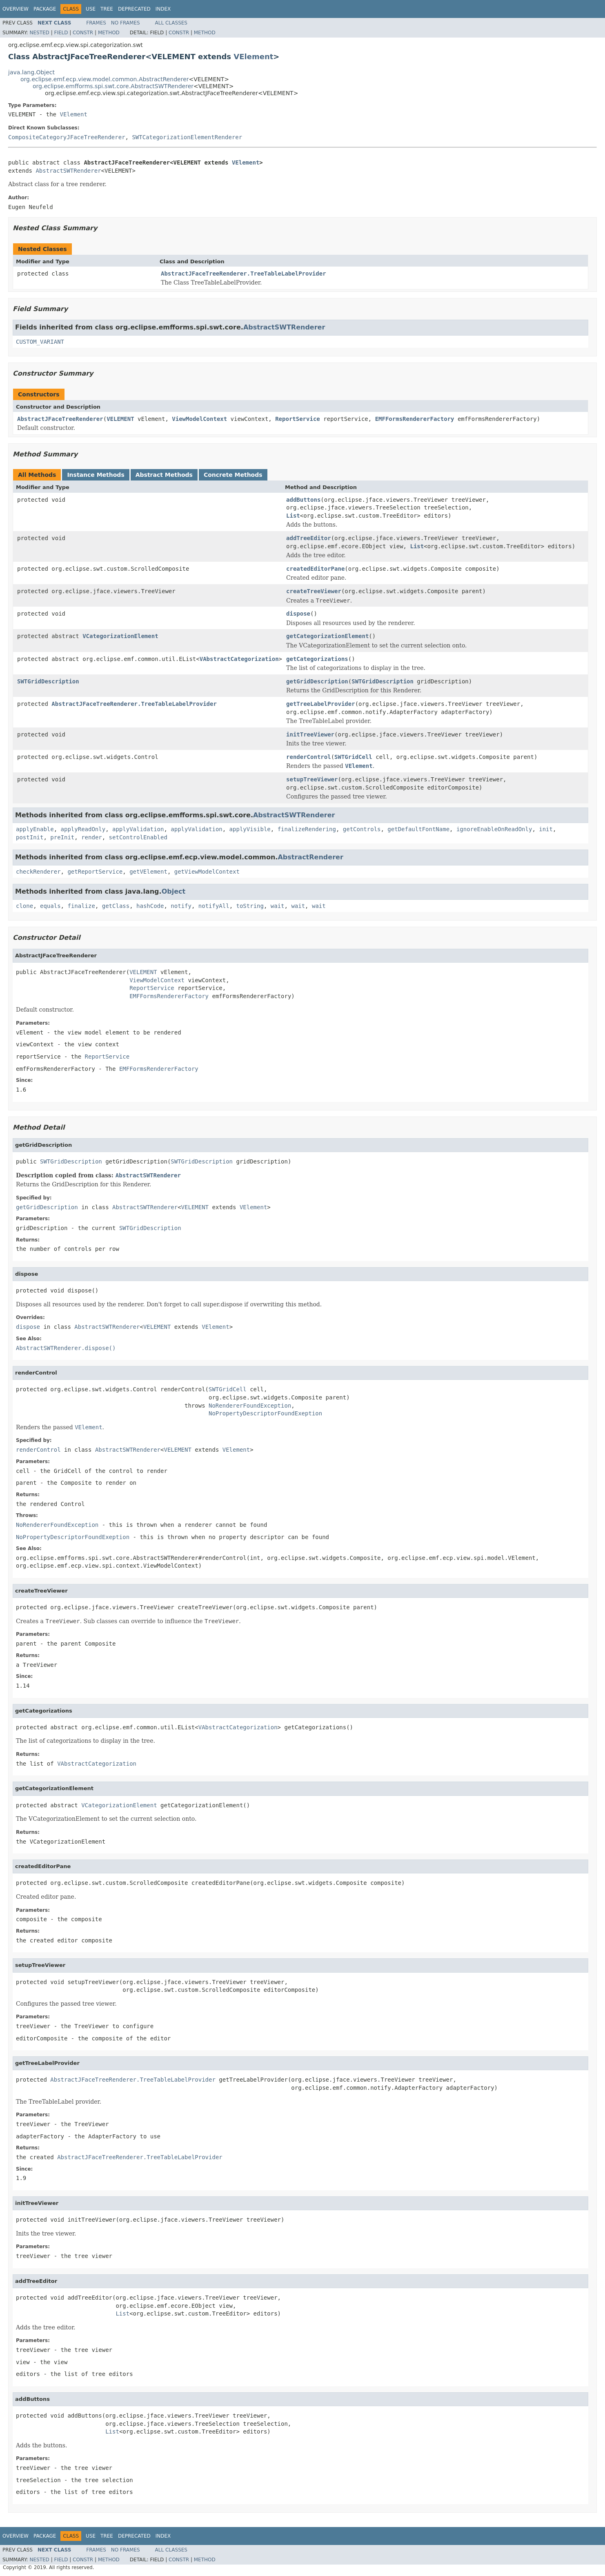 The width and height of the screenshot is (605, 2576). What do you see at coordinates (181, 906) in the screenshot?
I see `notify` at bounding box center [181, 906].